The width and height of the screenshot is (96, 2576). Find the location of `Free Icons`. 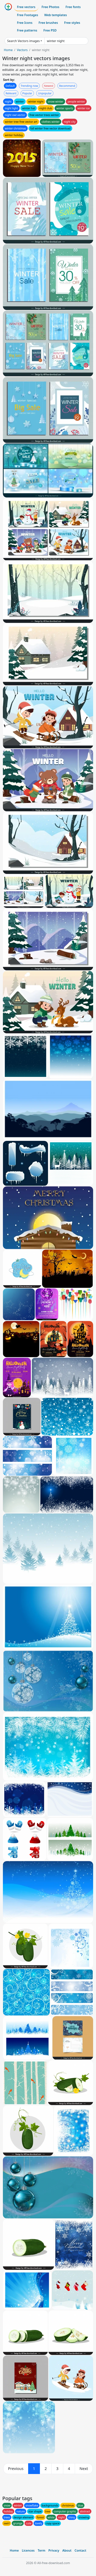

Free Icons is located at coordinates (24, 23).